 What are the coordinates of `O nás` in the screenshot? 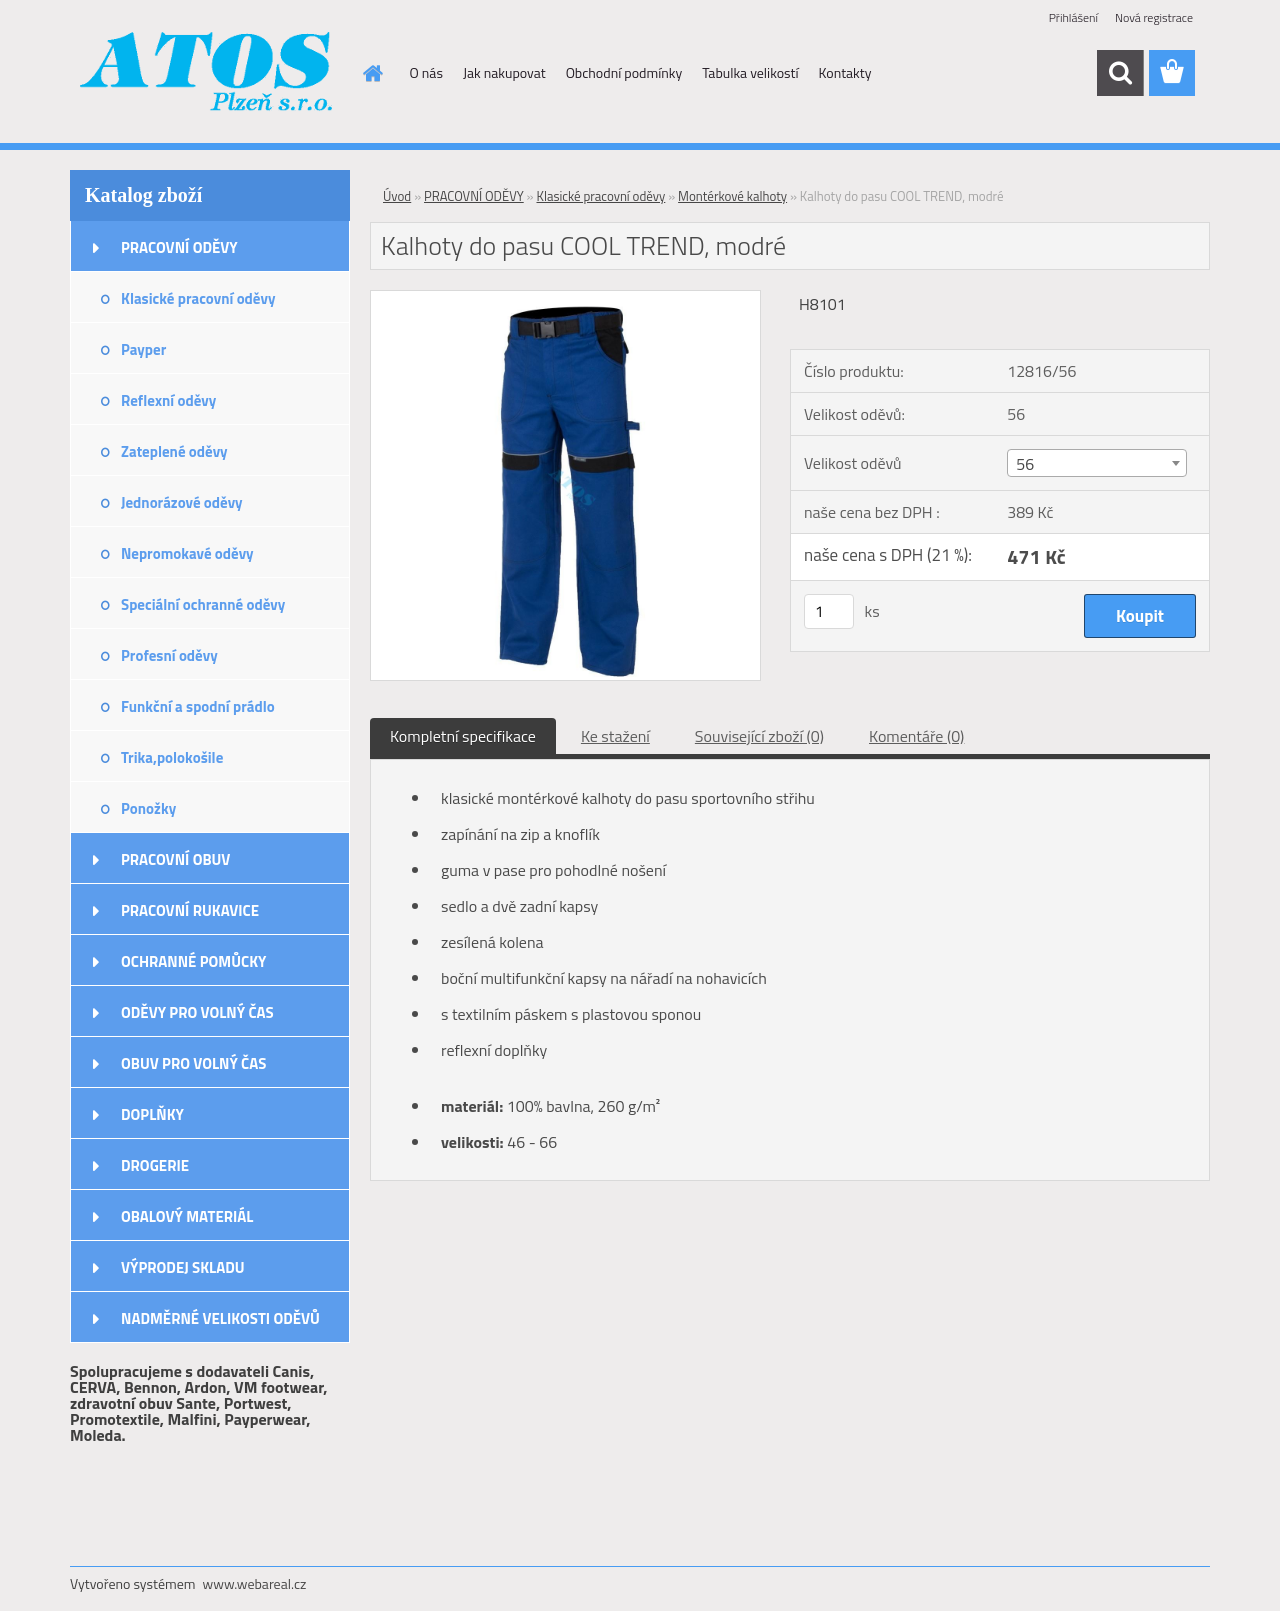 It's located at (426, 72).